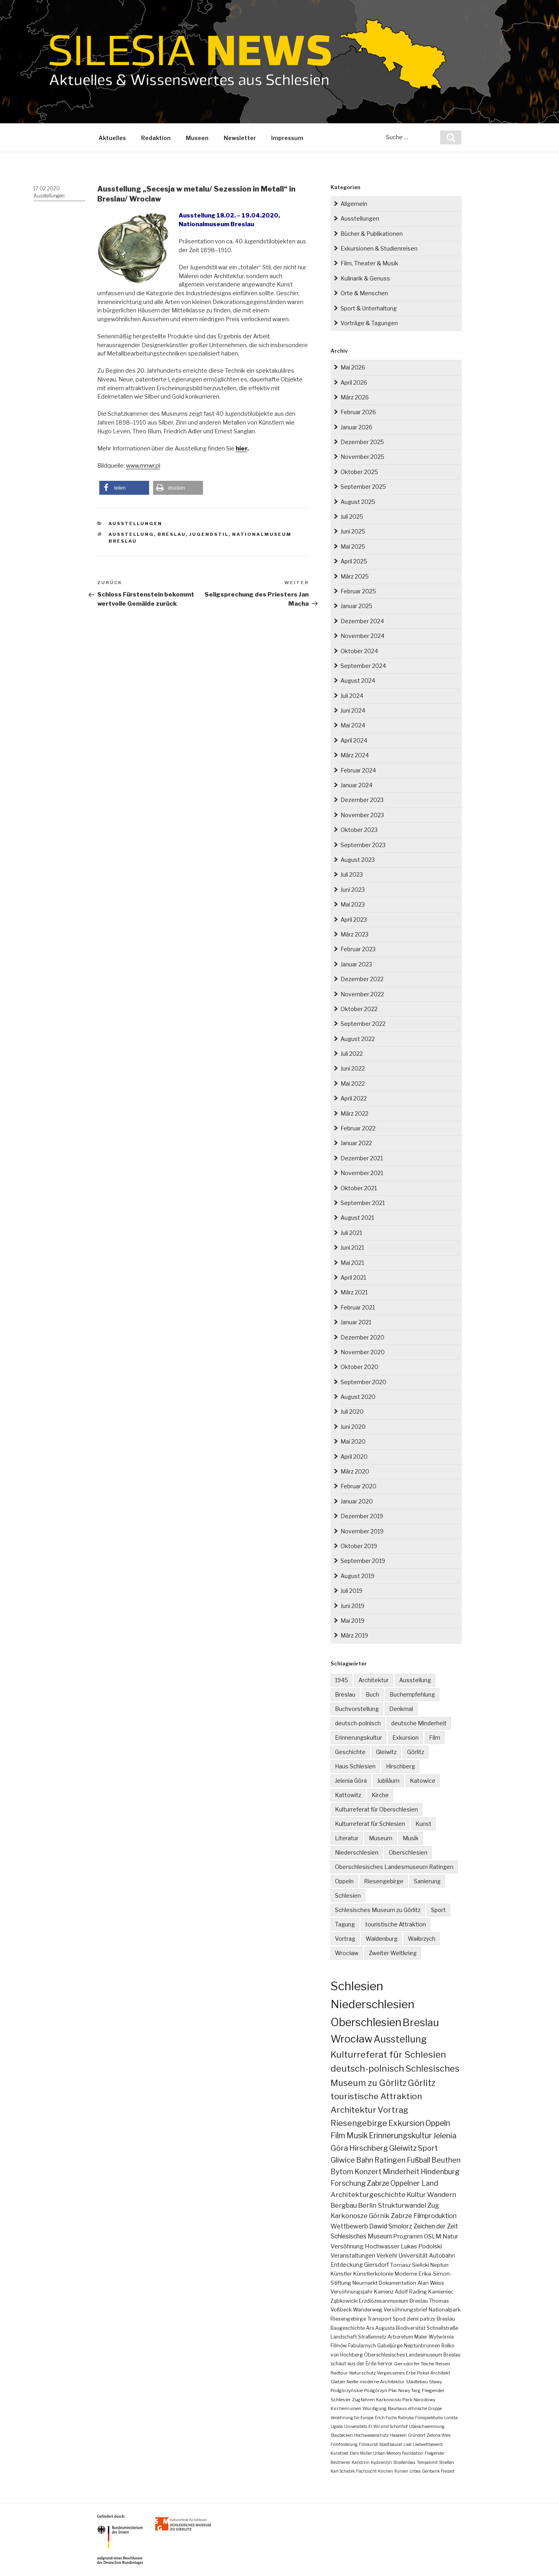 The height and width of the screenshot is (2576, 559). I want to click on Forschung [Forschung (22 Einträge)], so click(348, 2183).